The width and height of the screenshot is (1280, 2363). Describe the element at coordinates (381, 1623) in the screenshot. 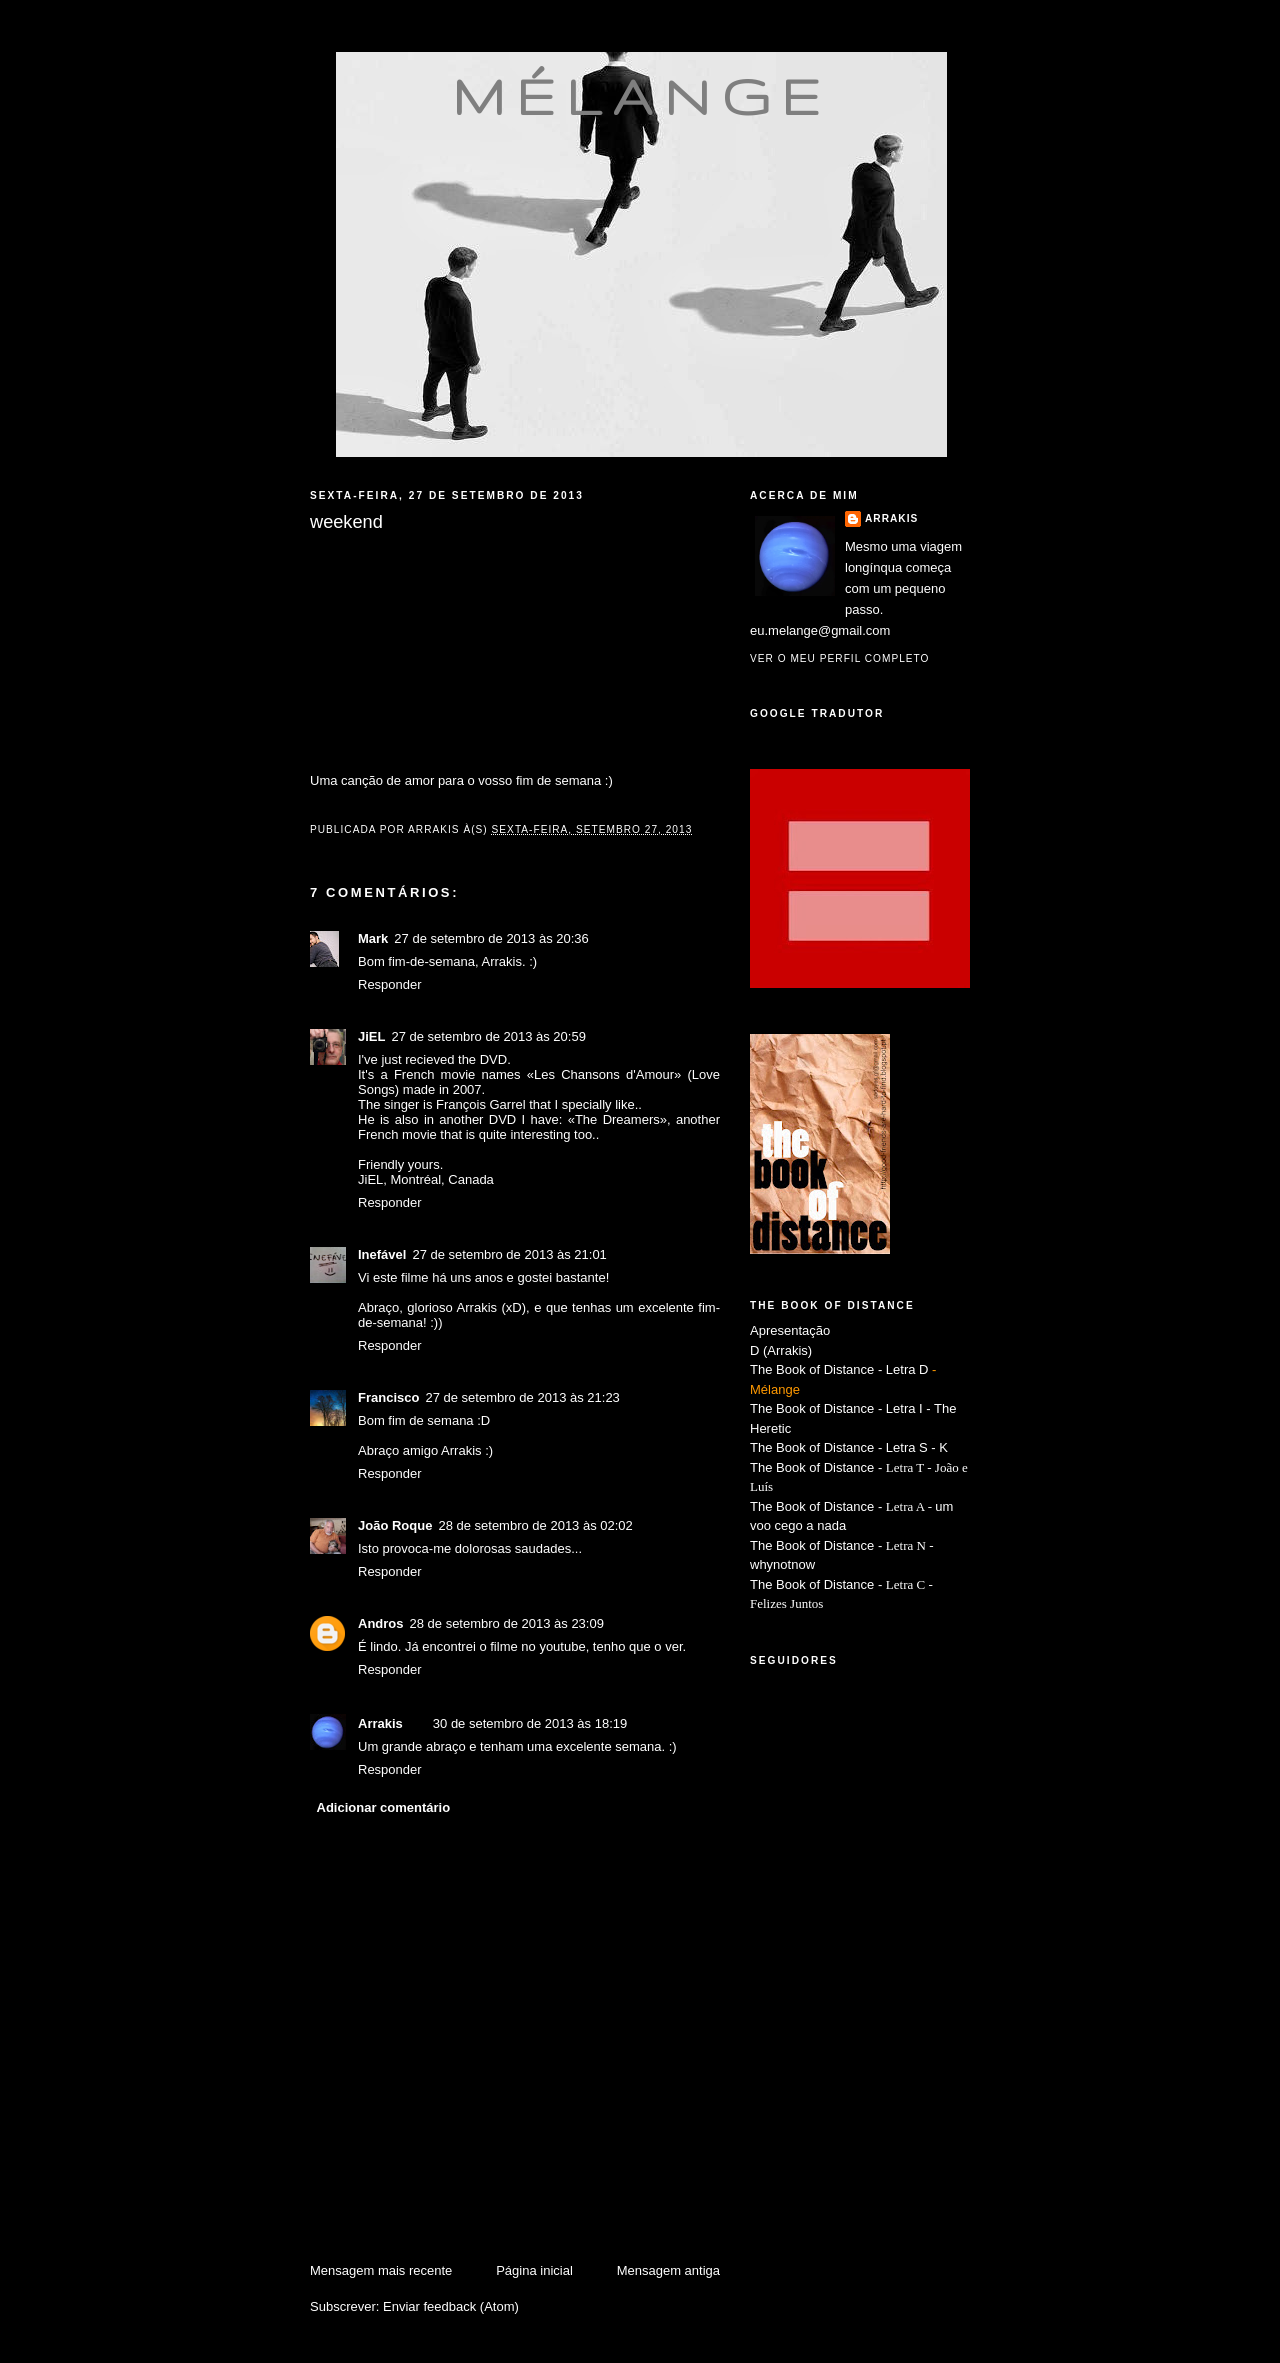

I see `Andros` at that location.